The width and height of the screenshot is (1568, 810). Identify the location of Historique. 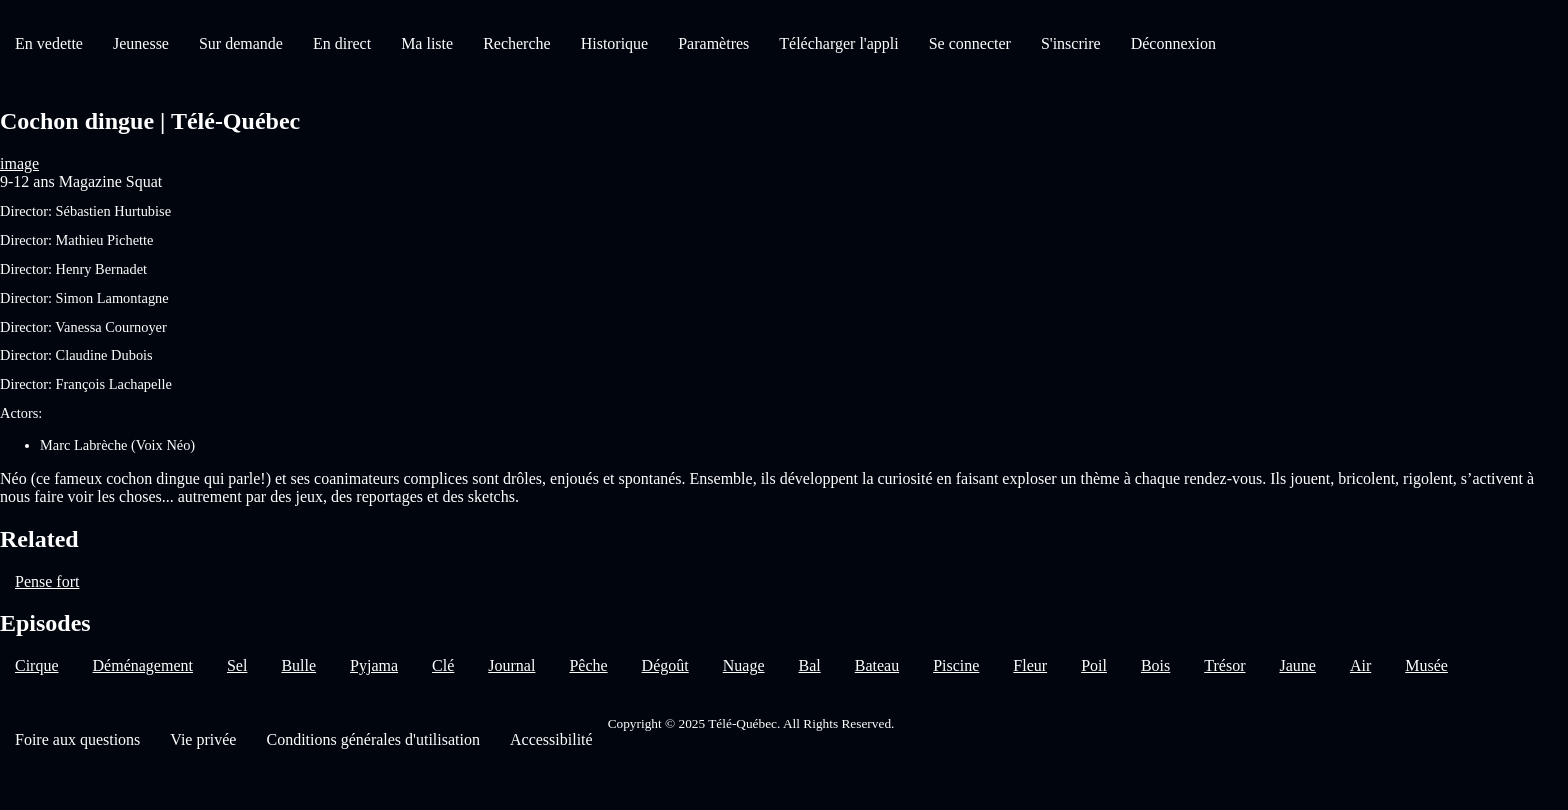
(615, 43).